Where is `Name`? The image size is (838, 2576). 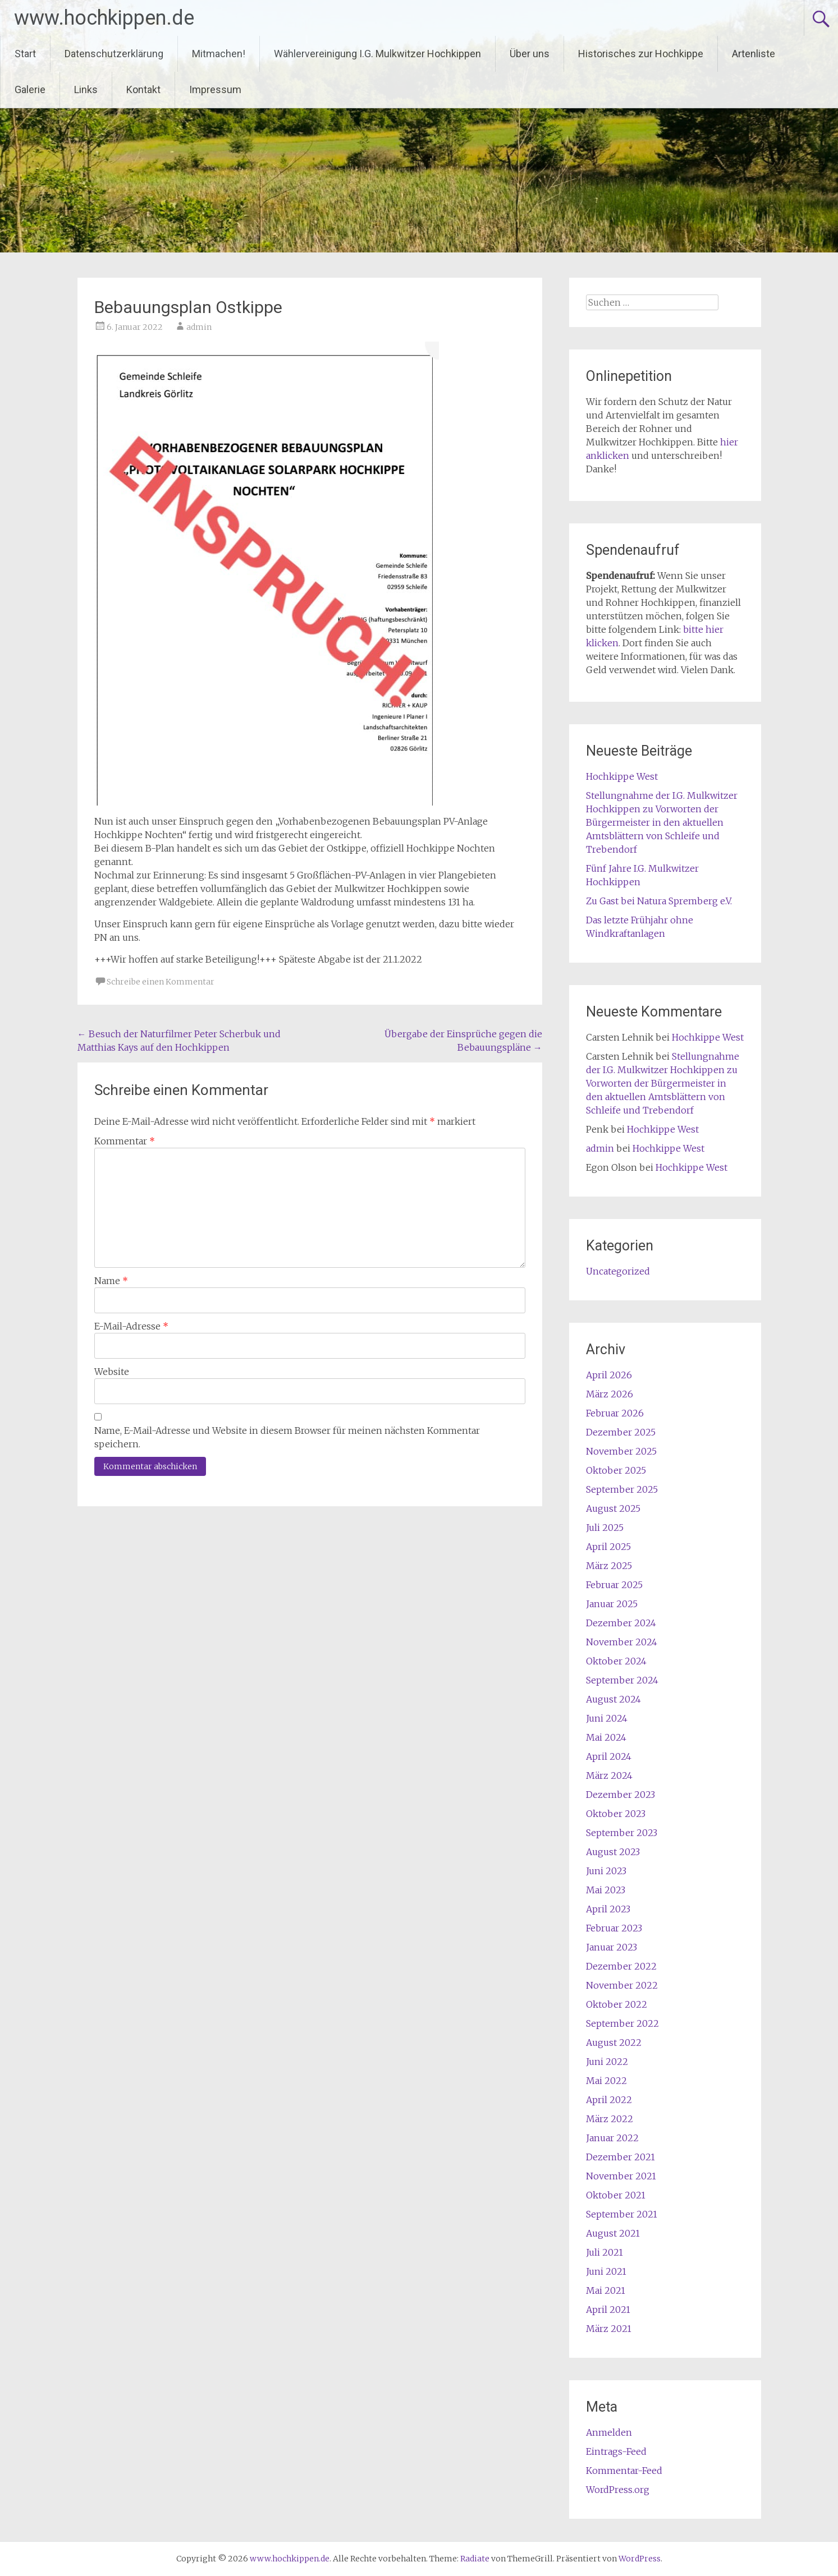
Name is located at coordinates (111, 1280).